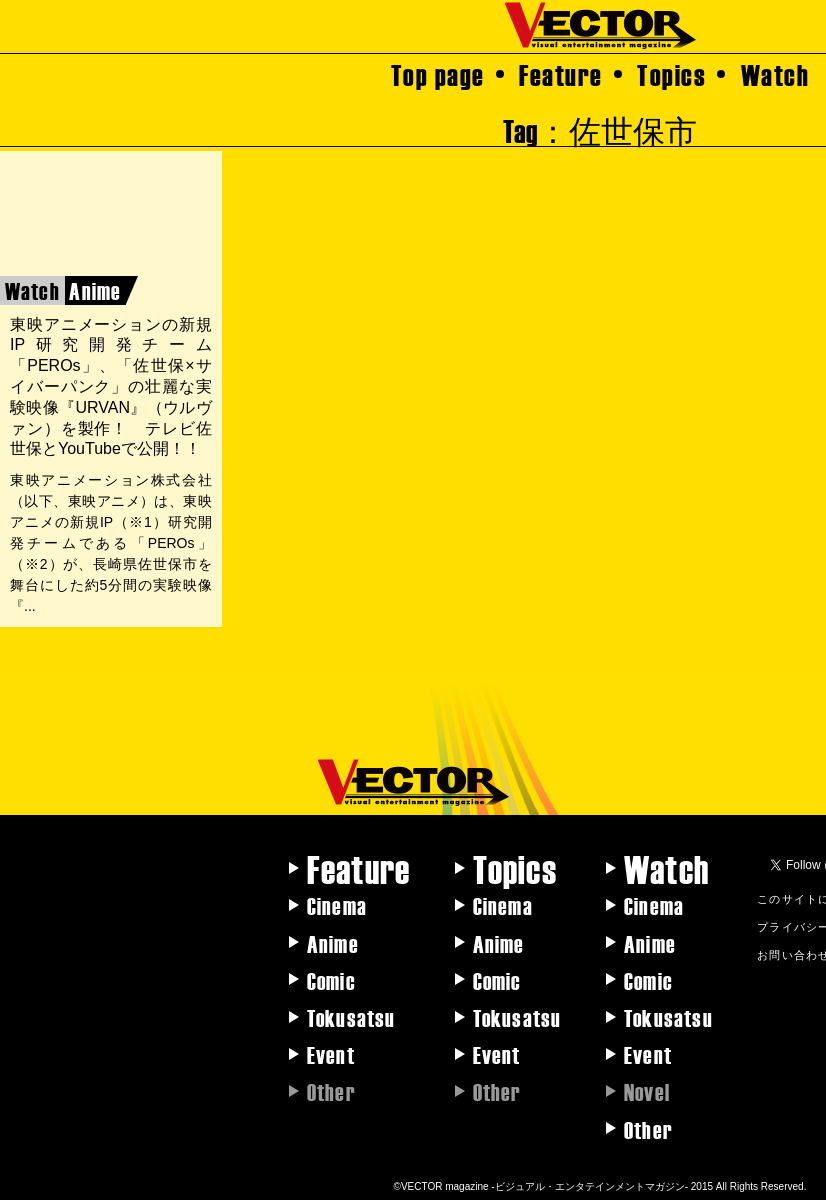 Image resolution: width=826 pixels, height=1200 pixels. What do you see at coordinates (331, 1054) in the screenshot?
I see `Event` at bounding box center [331, 1054].